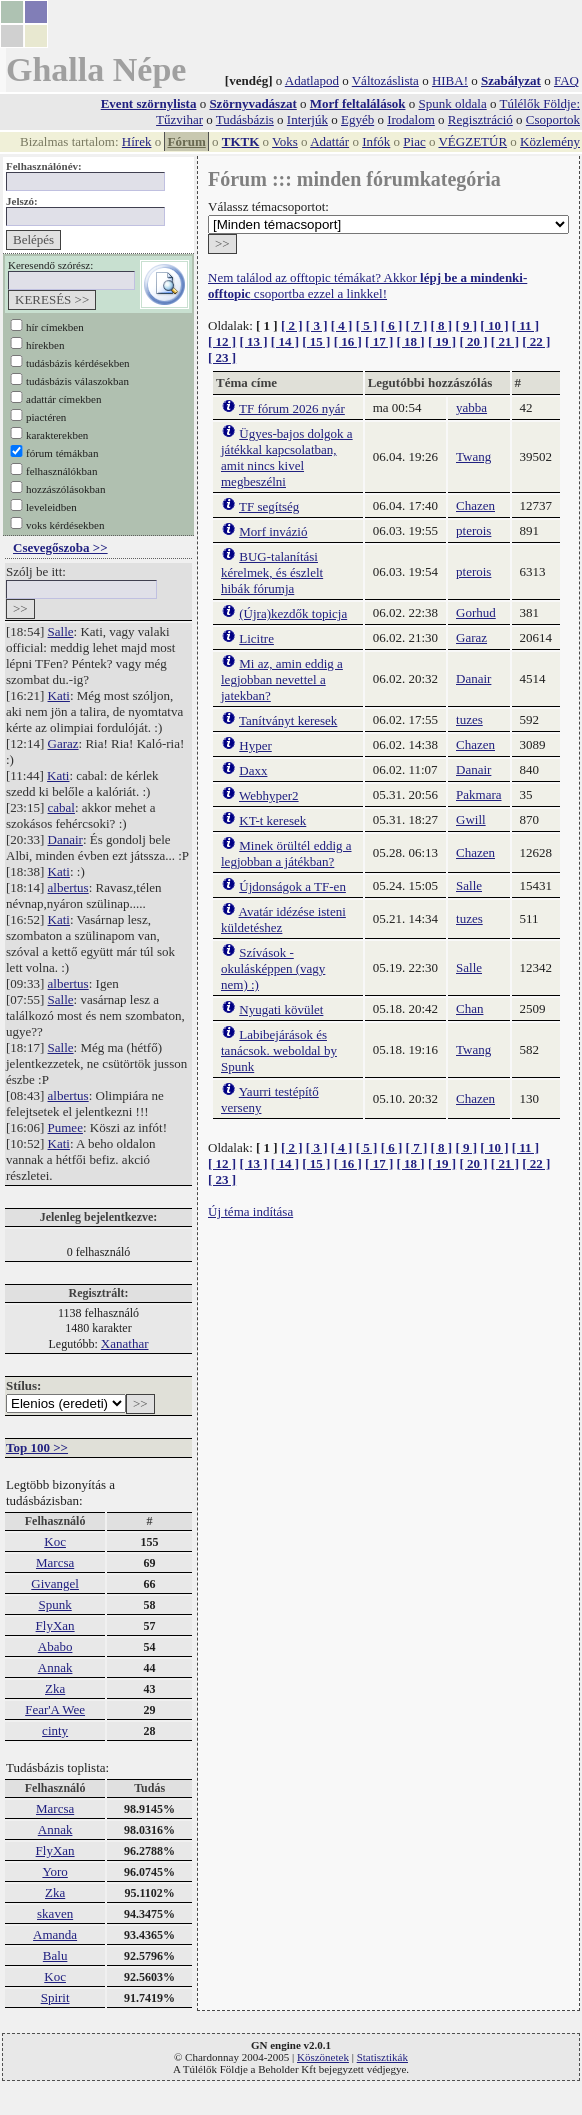 This screenshot has width=582, height=2115. I want to click on [ 11 ], so click(525, 325).